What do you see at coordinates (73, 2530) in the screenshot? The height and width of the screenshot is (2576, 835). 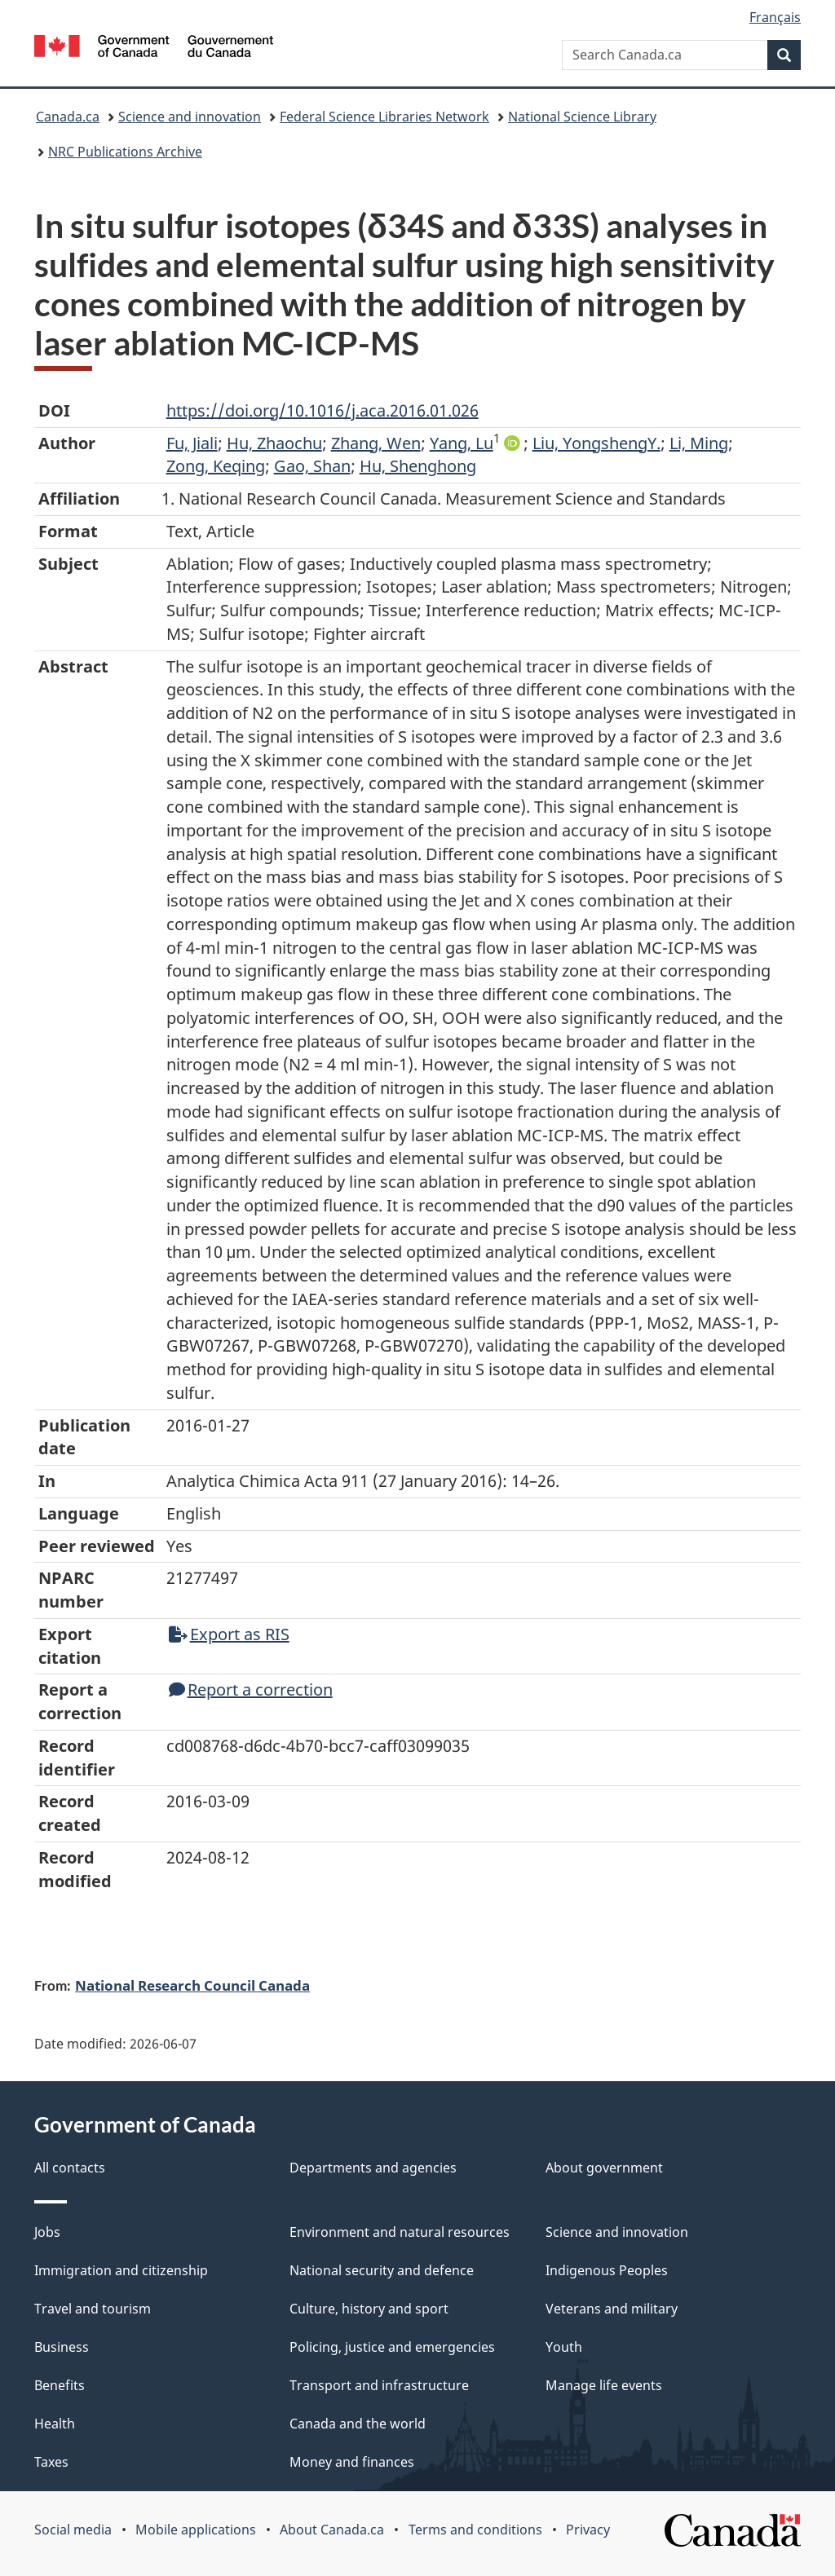 I see `Social media` at bounding box center [73, 2530].